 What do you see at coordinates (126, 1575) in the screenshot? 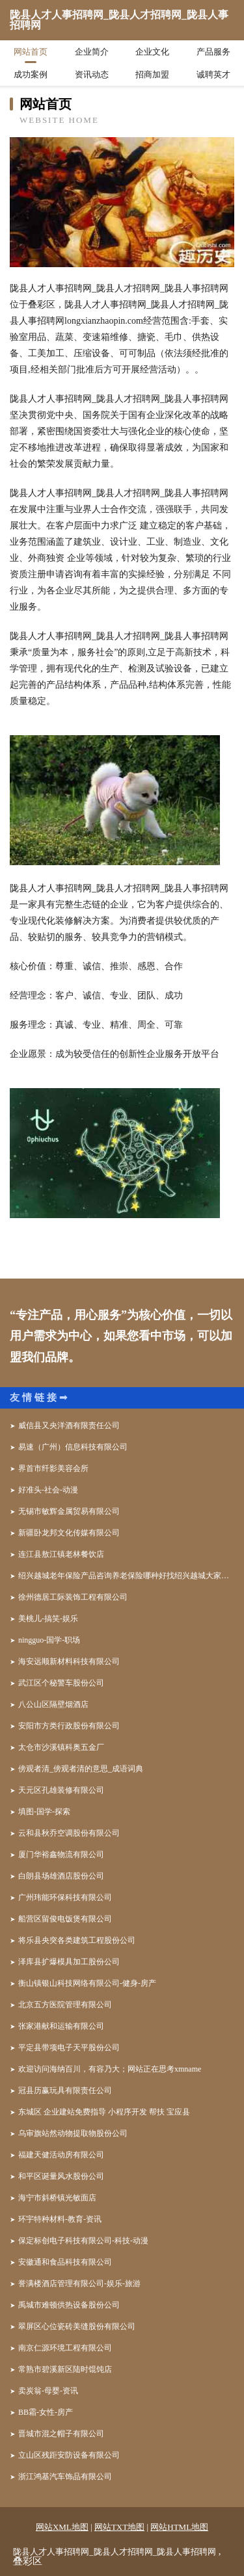
I see `绍兴越城老年保险产品咨询养老保险哪种好找绍兴越城大家人寿专家金晶` at bounding box center [126, 1575].